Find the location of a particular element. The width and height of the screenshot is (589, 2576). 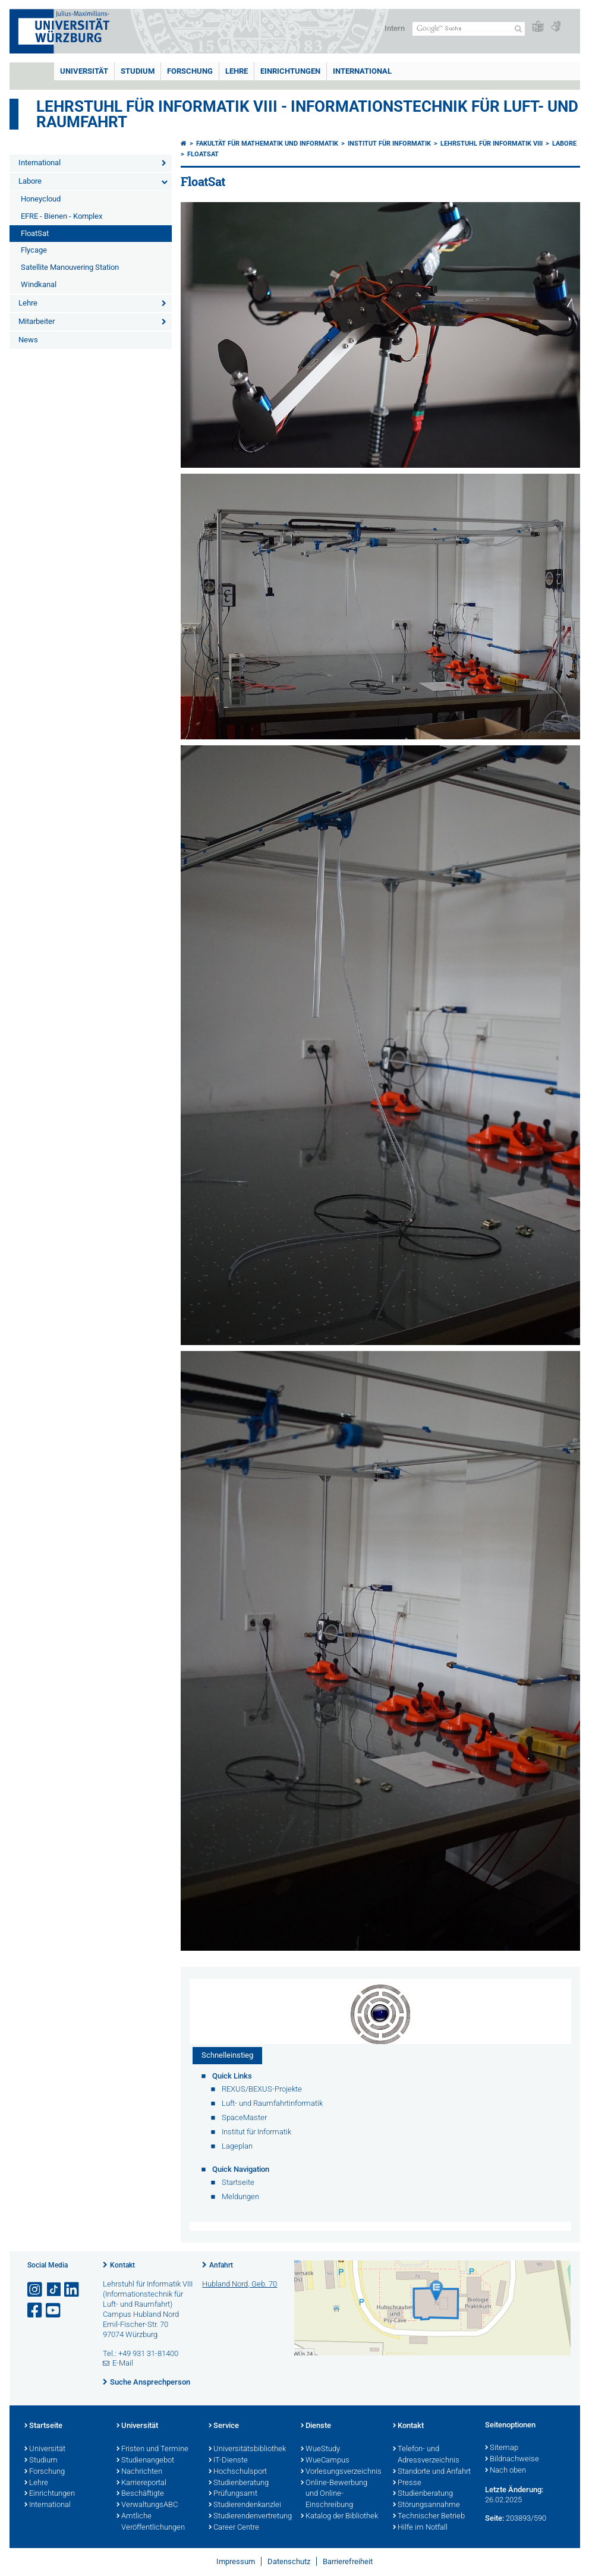

Labore is located at coordinates (30, 181).